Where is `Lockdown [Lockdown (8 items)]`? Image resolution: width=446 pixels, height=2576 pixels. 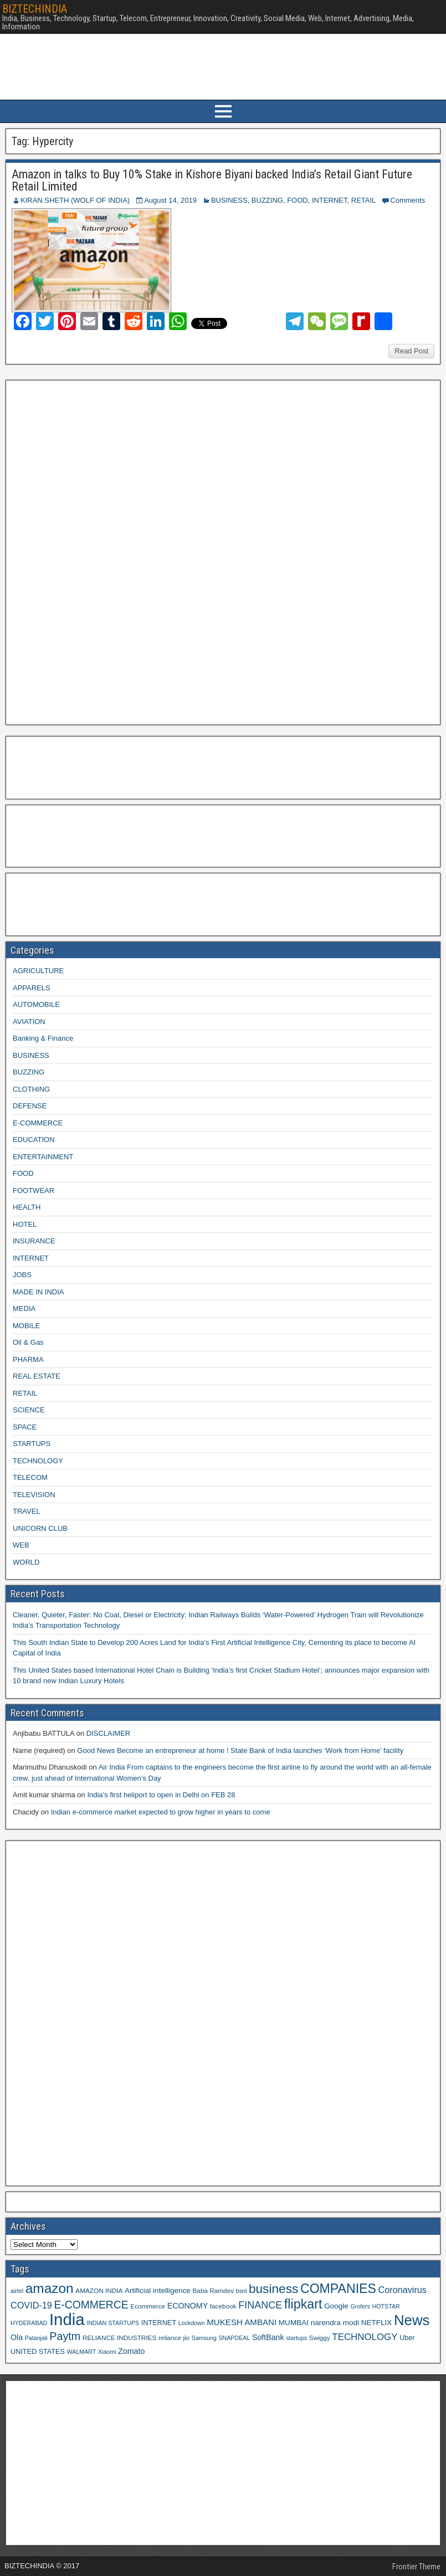 Lockdown [Lockdown (8 items)] is located at coordinates (191, 2323).